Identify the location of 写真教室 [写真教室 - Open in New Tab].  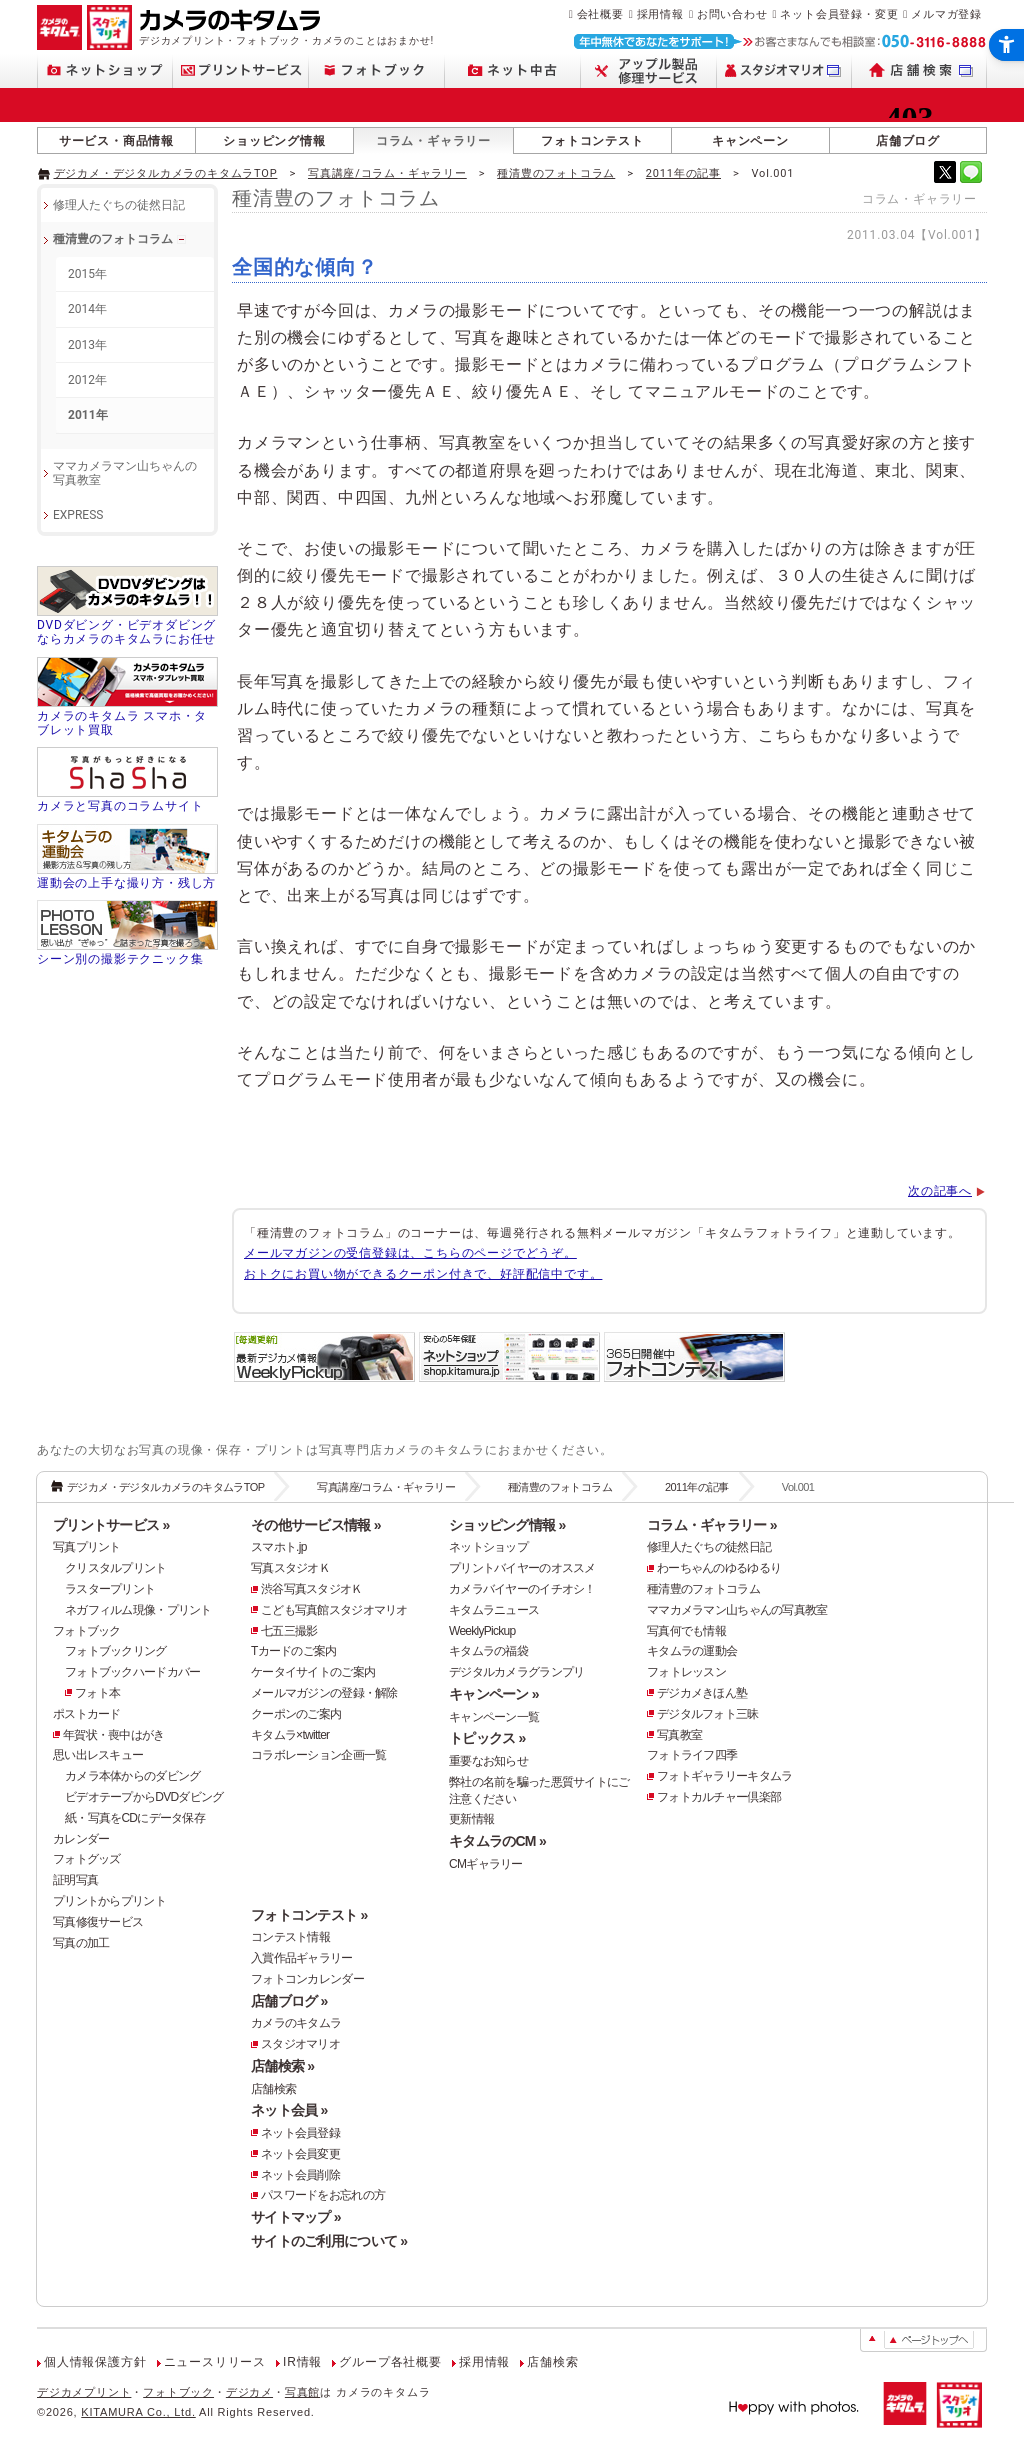
(679, 1735).